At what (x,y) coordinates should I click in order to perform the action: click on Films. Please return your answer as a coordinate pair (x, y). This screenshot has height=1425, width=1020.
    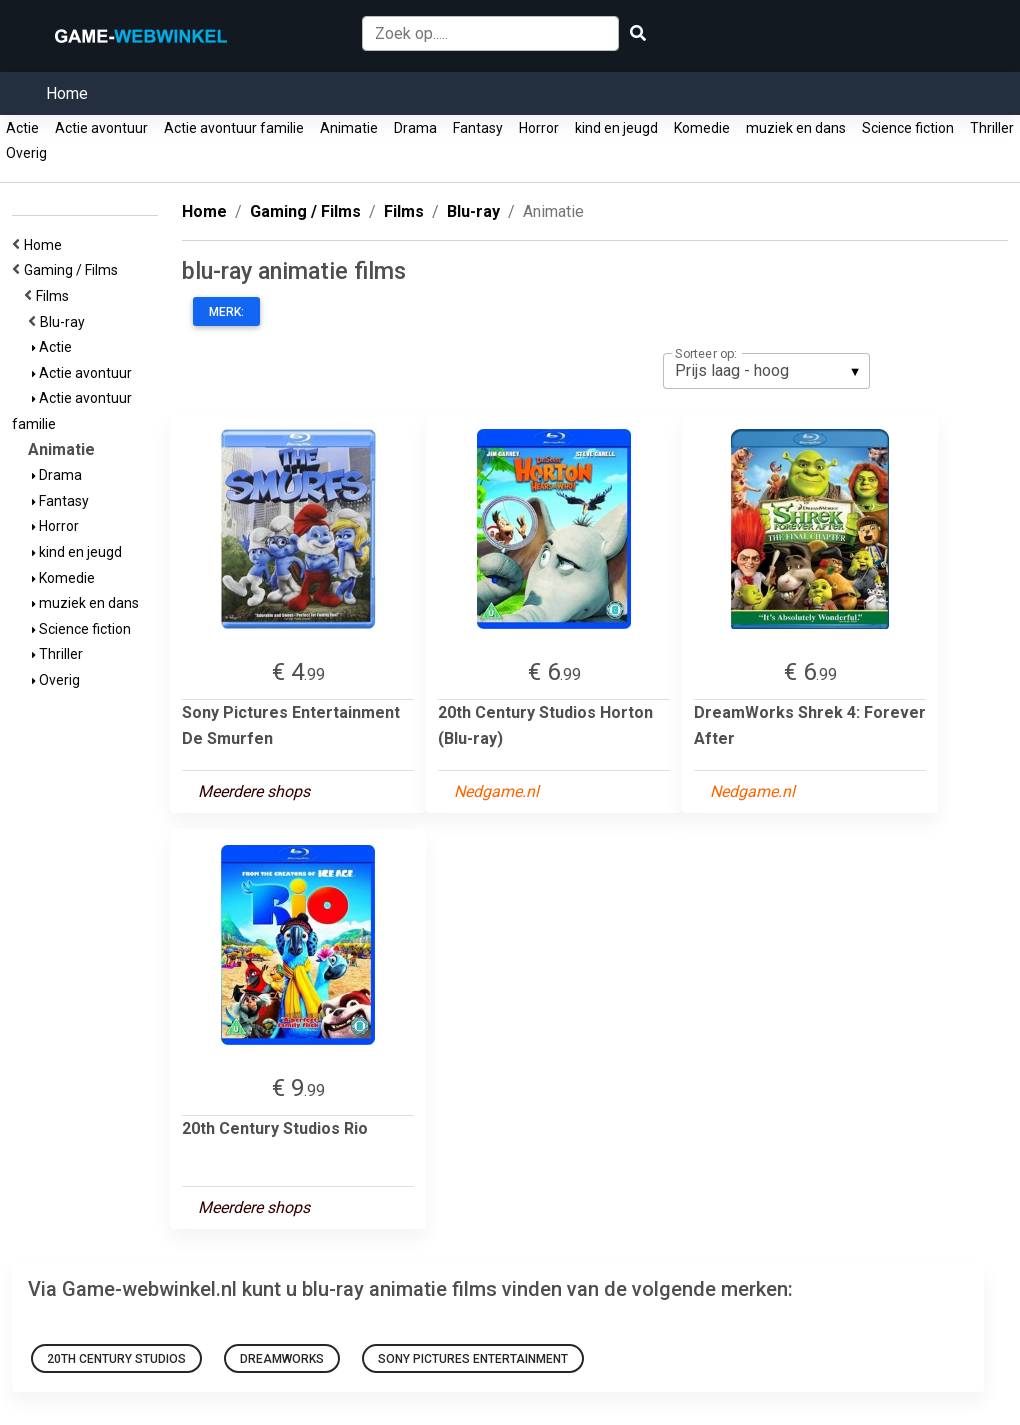
    Looking at the image, I should click on (55, 296).